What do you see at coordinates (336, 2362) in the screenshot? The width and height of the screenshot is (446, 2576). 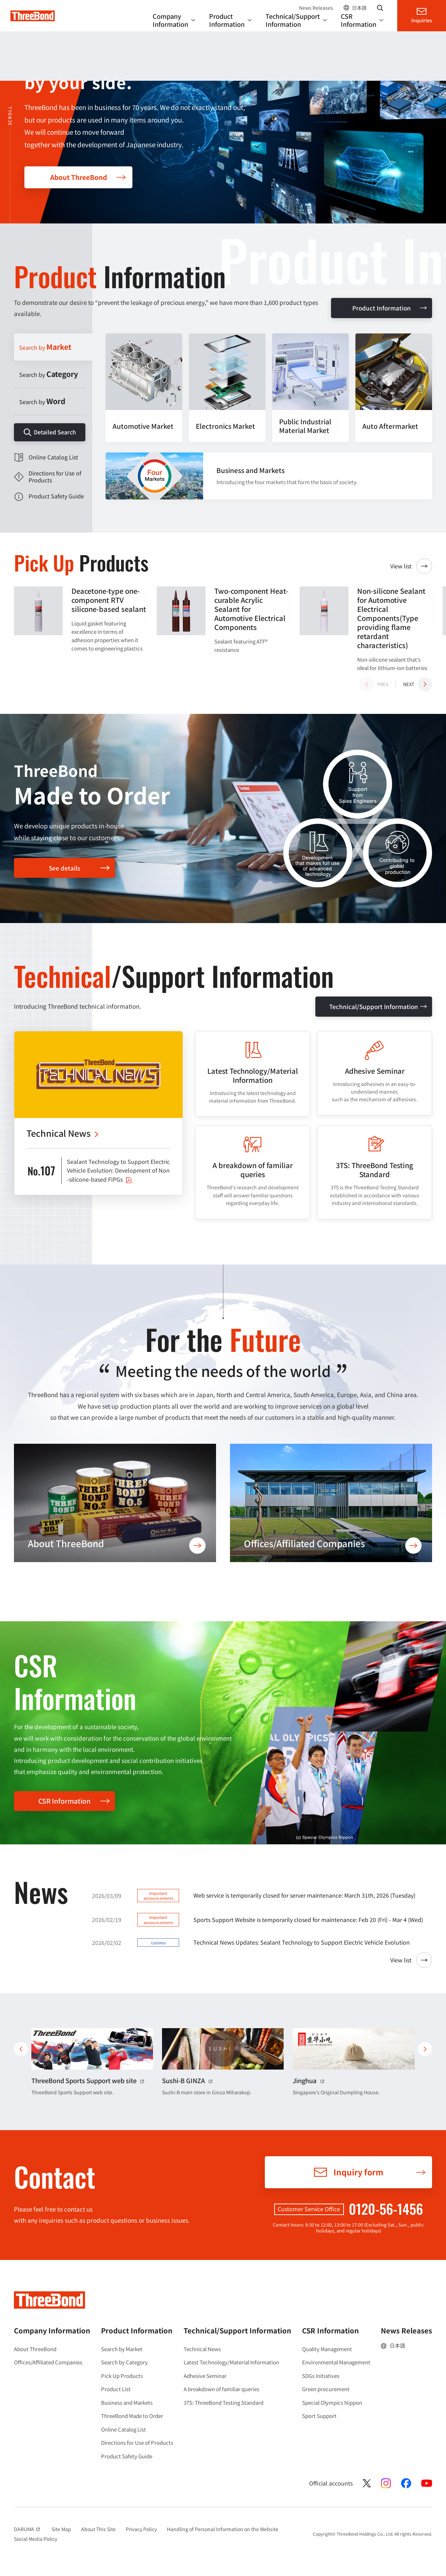 I see `Environmental Management` at bounding box center [336, 2362].